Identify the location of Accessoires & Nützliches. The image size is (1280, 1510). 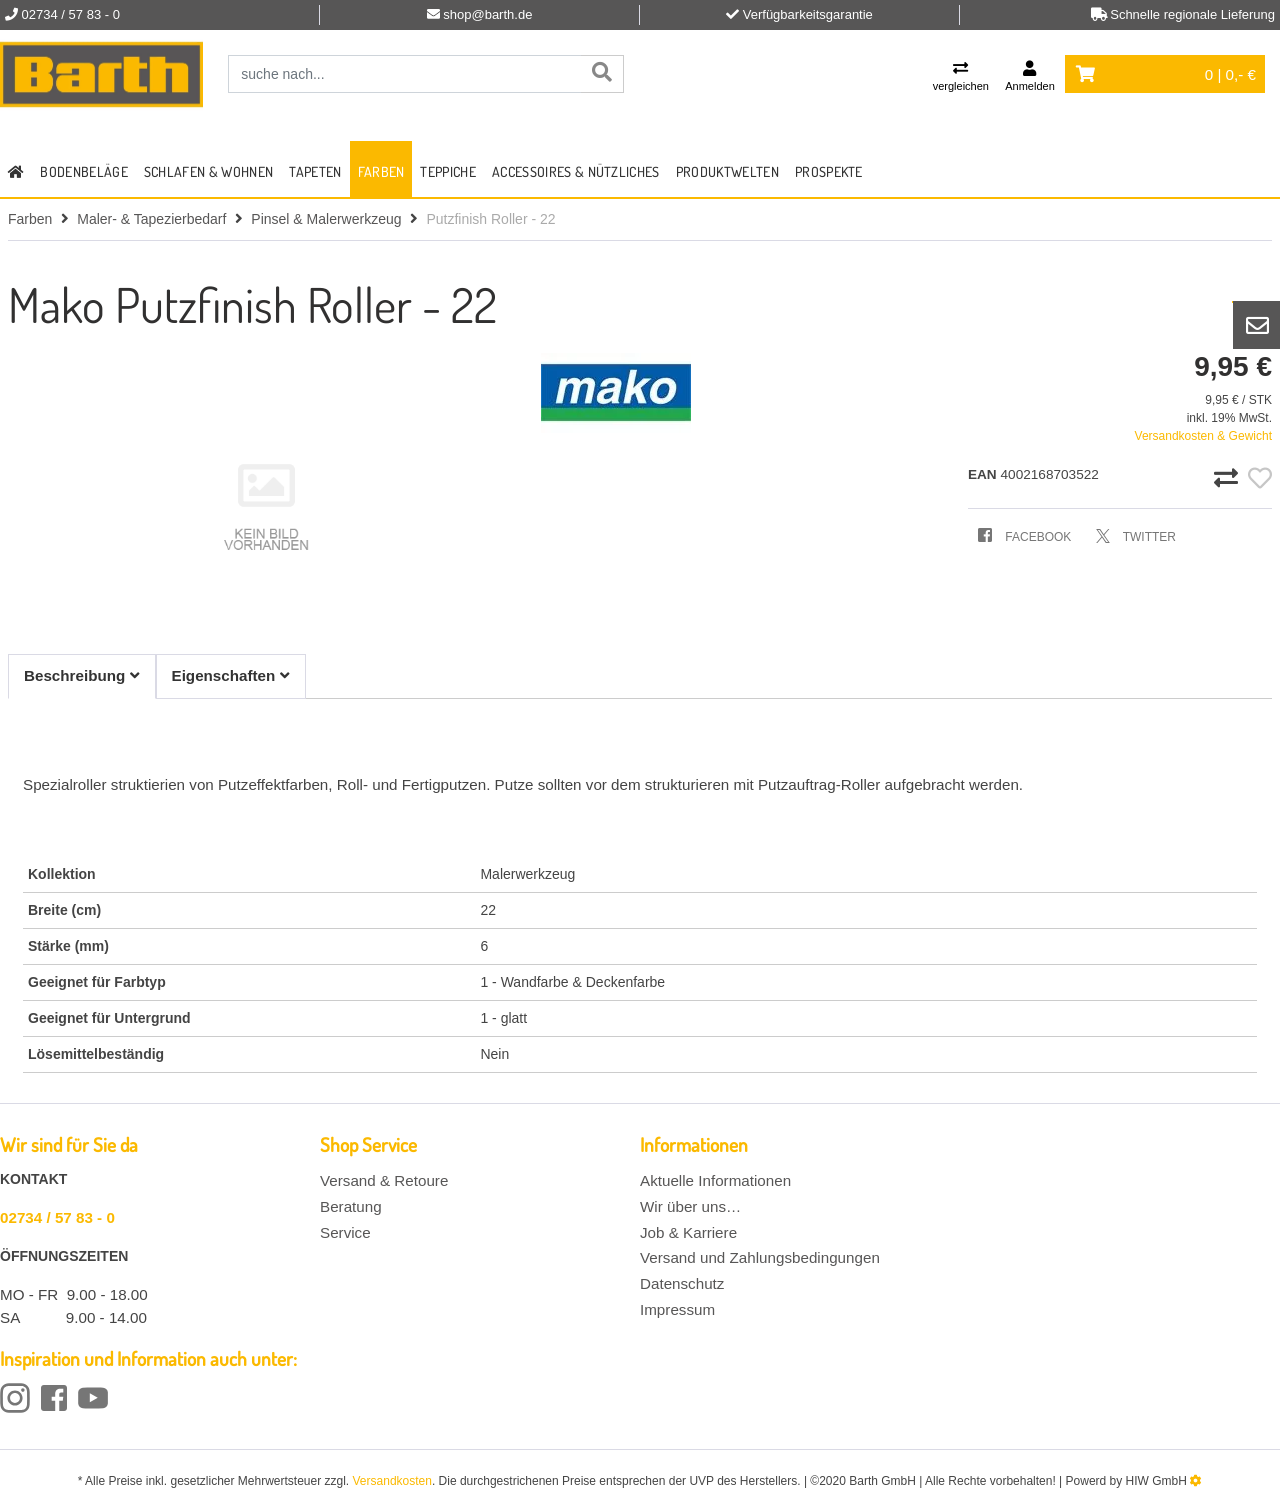
(576, 171).